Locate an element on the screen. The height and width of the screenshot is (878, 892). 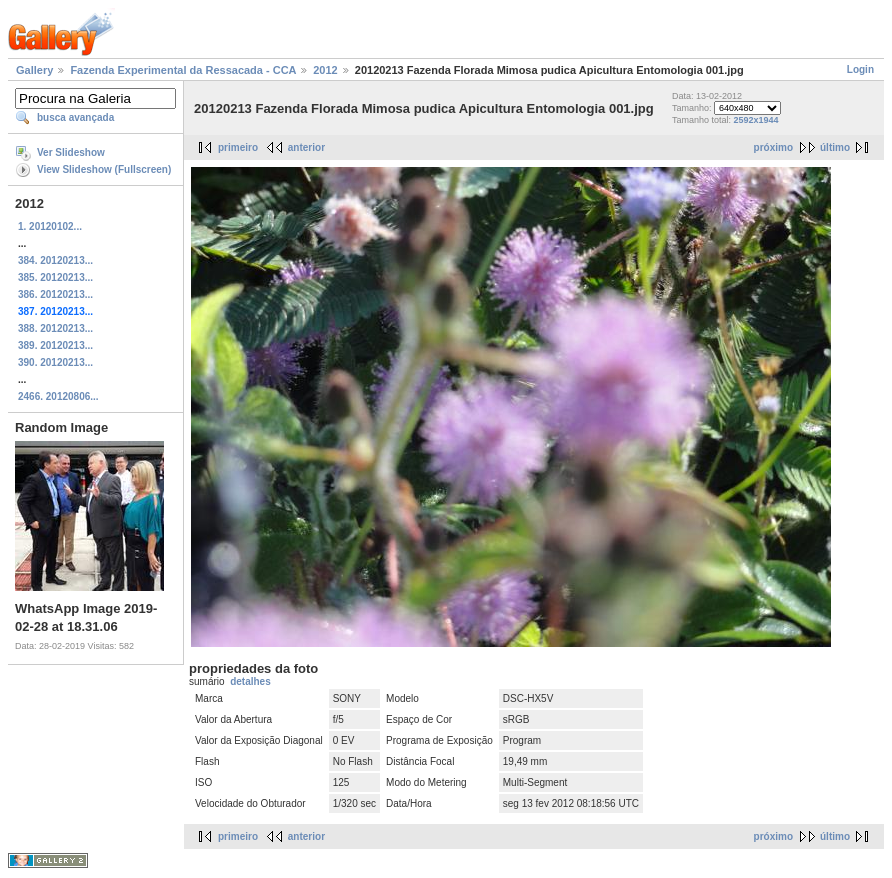
386. 20120213... is located at coordinates (55, 294).